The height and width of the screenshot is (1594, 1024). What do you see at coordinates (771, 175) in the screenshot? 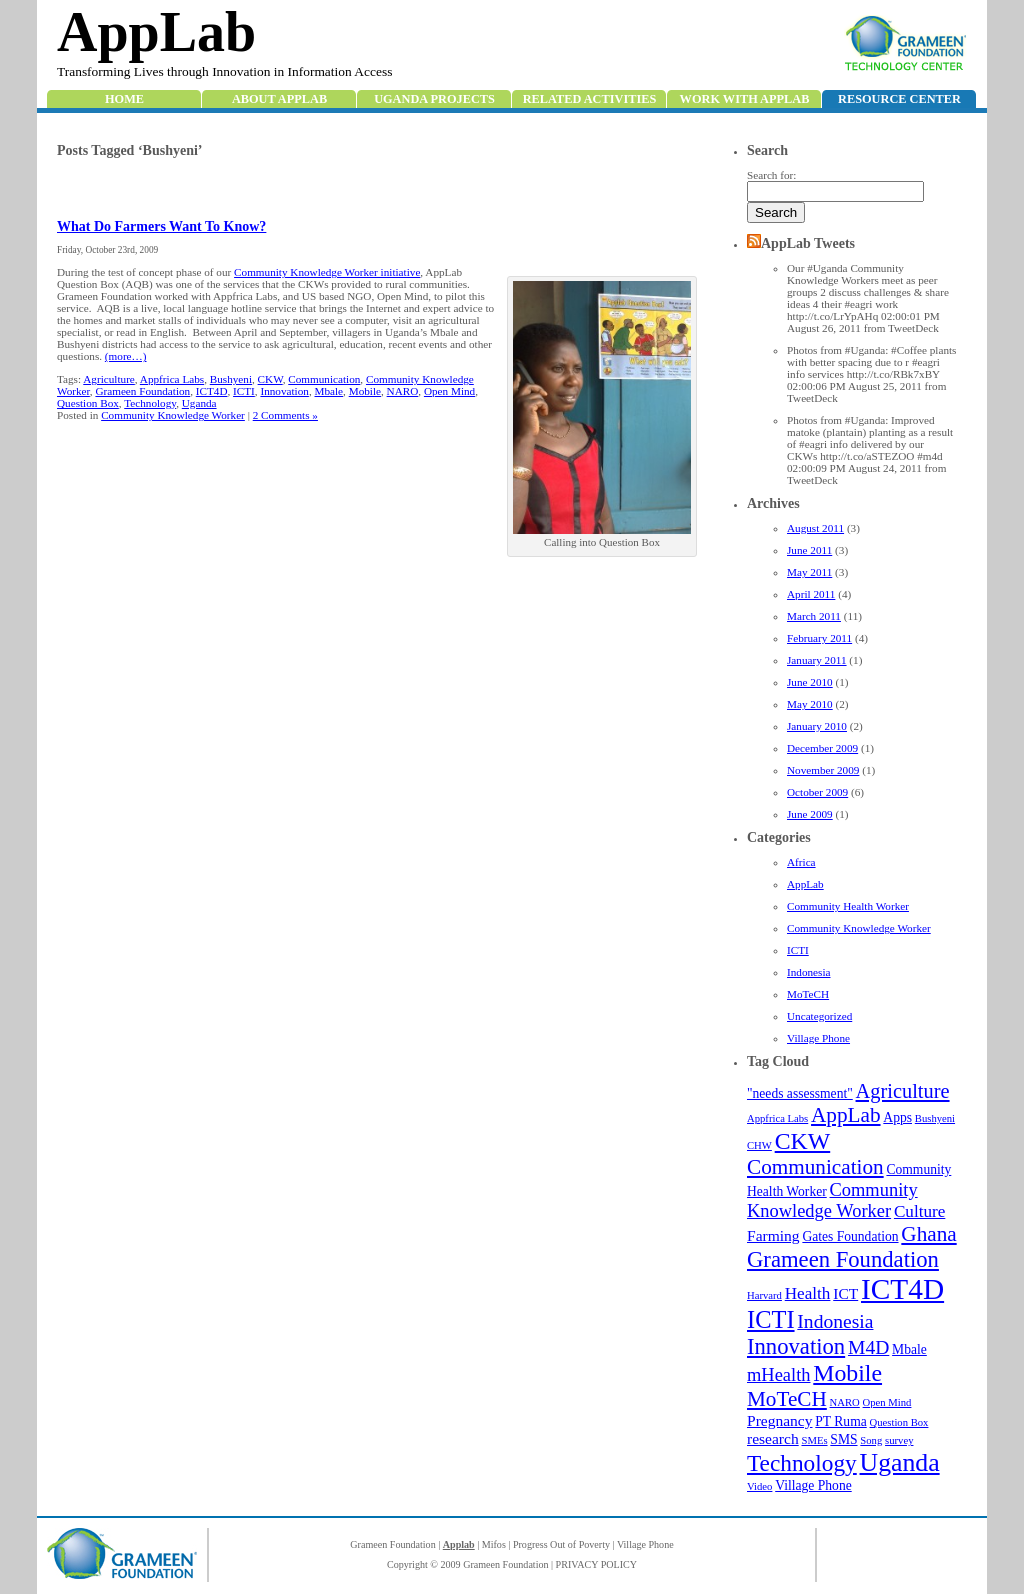
I see `Search for:` at bounding box center [771, 175].